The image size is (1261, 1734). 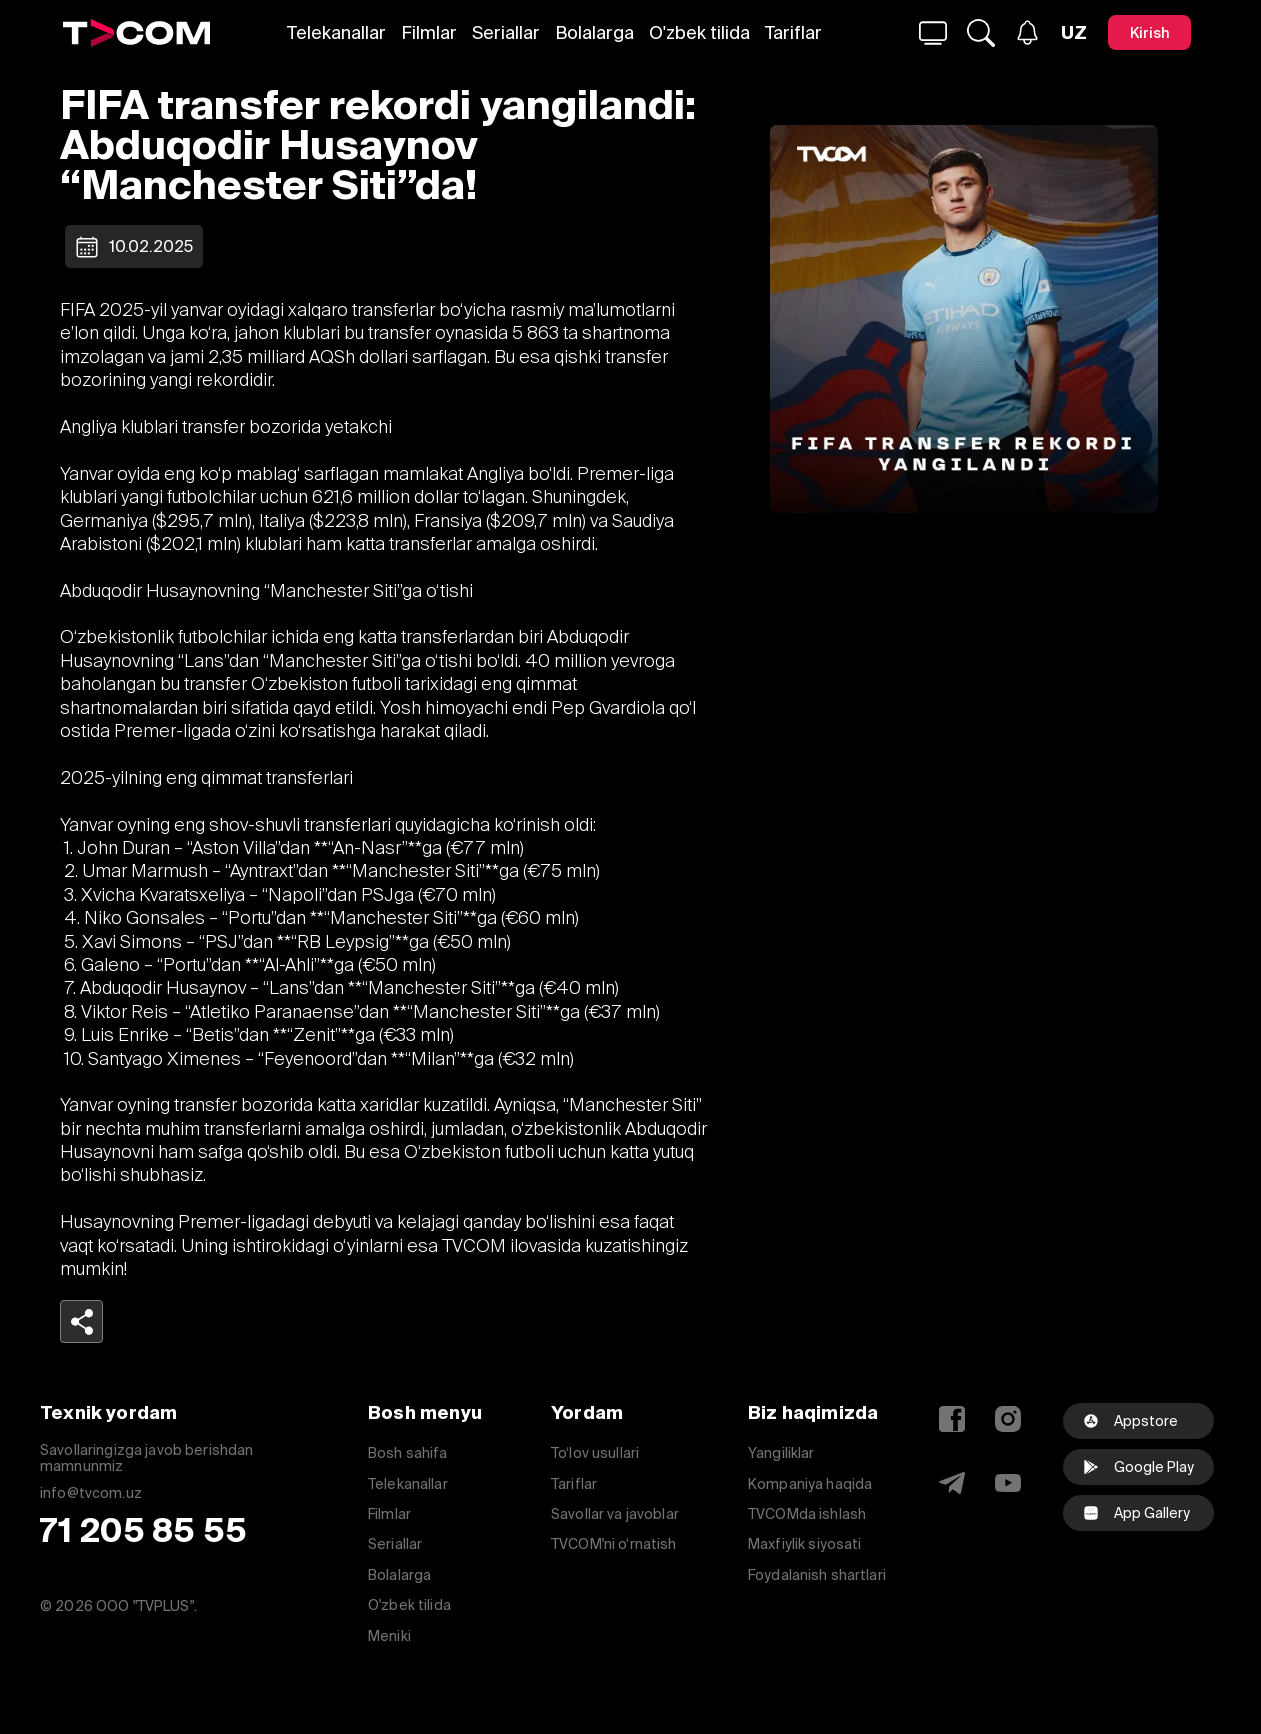 What do you see at coordinates (1149, 32) in the screenshot?
I see `[Kirish]` at bounding box center [1149, 32].